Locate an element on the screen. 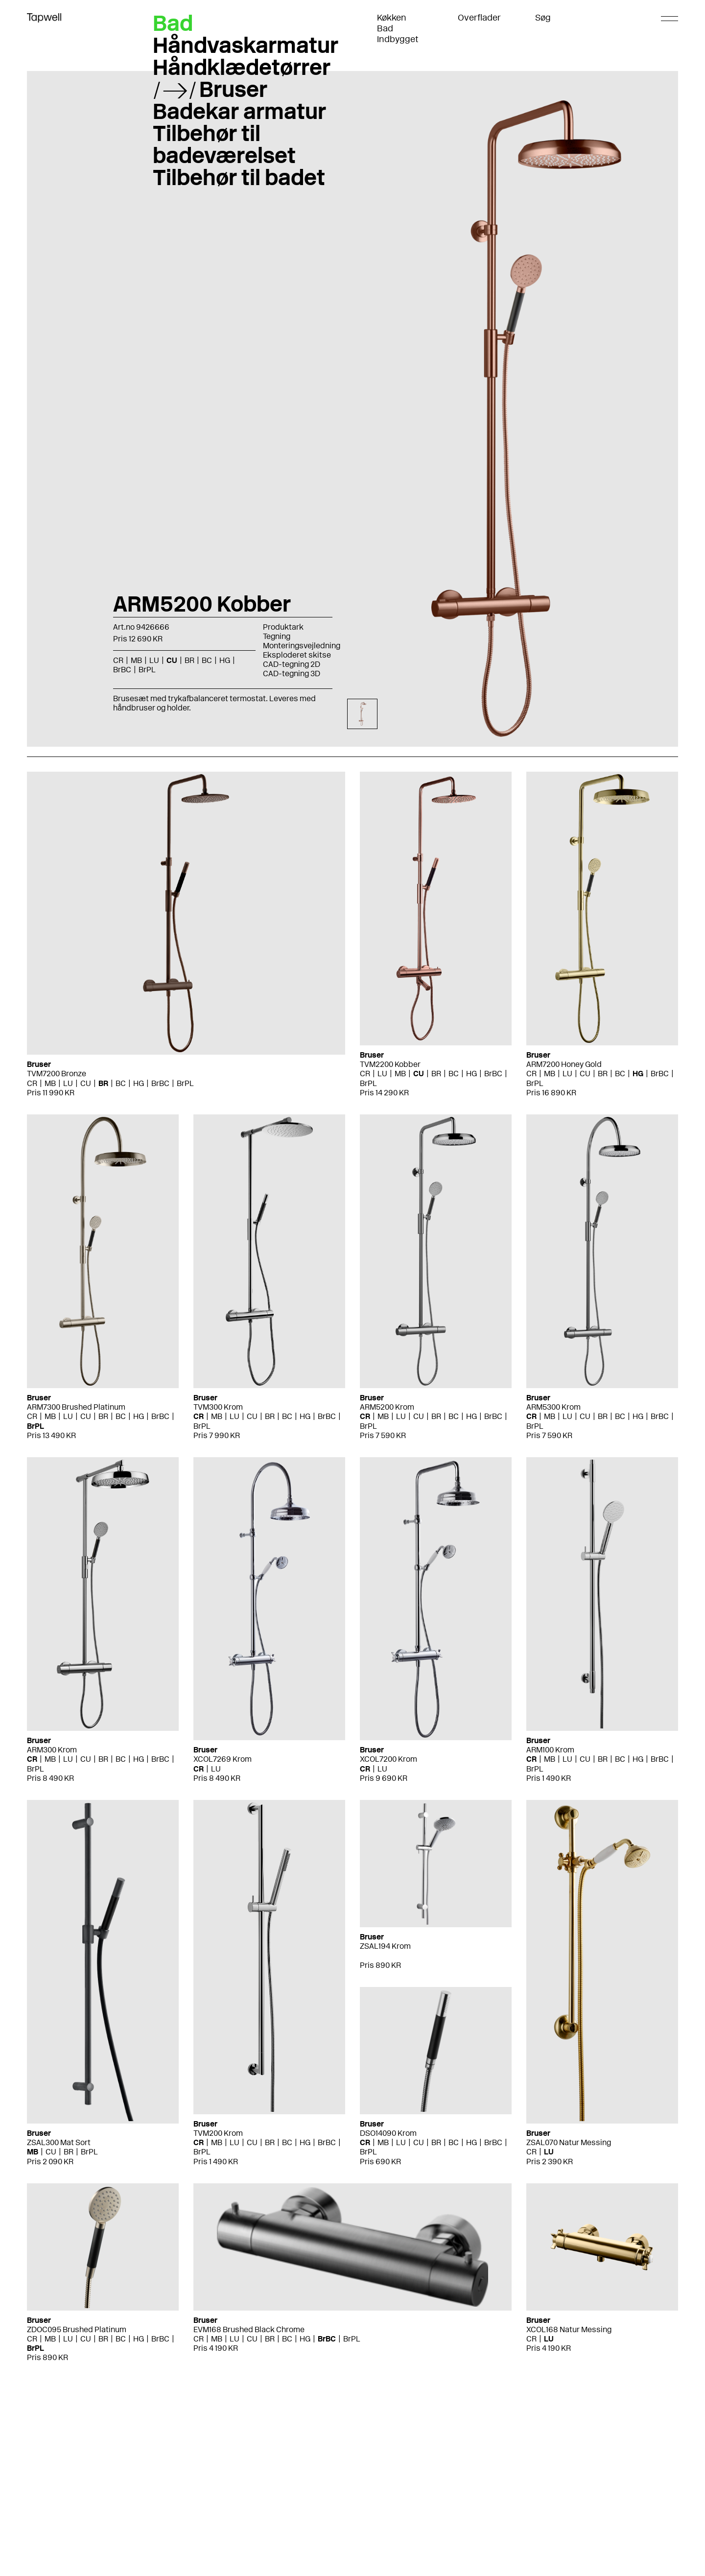 The width and height of the screenshot is (705, 2576). CAD-tegning 2D is located at coordinates (291, 664).